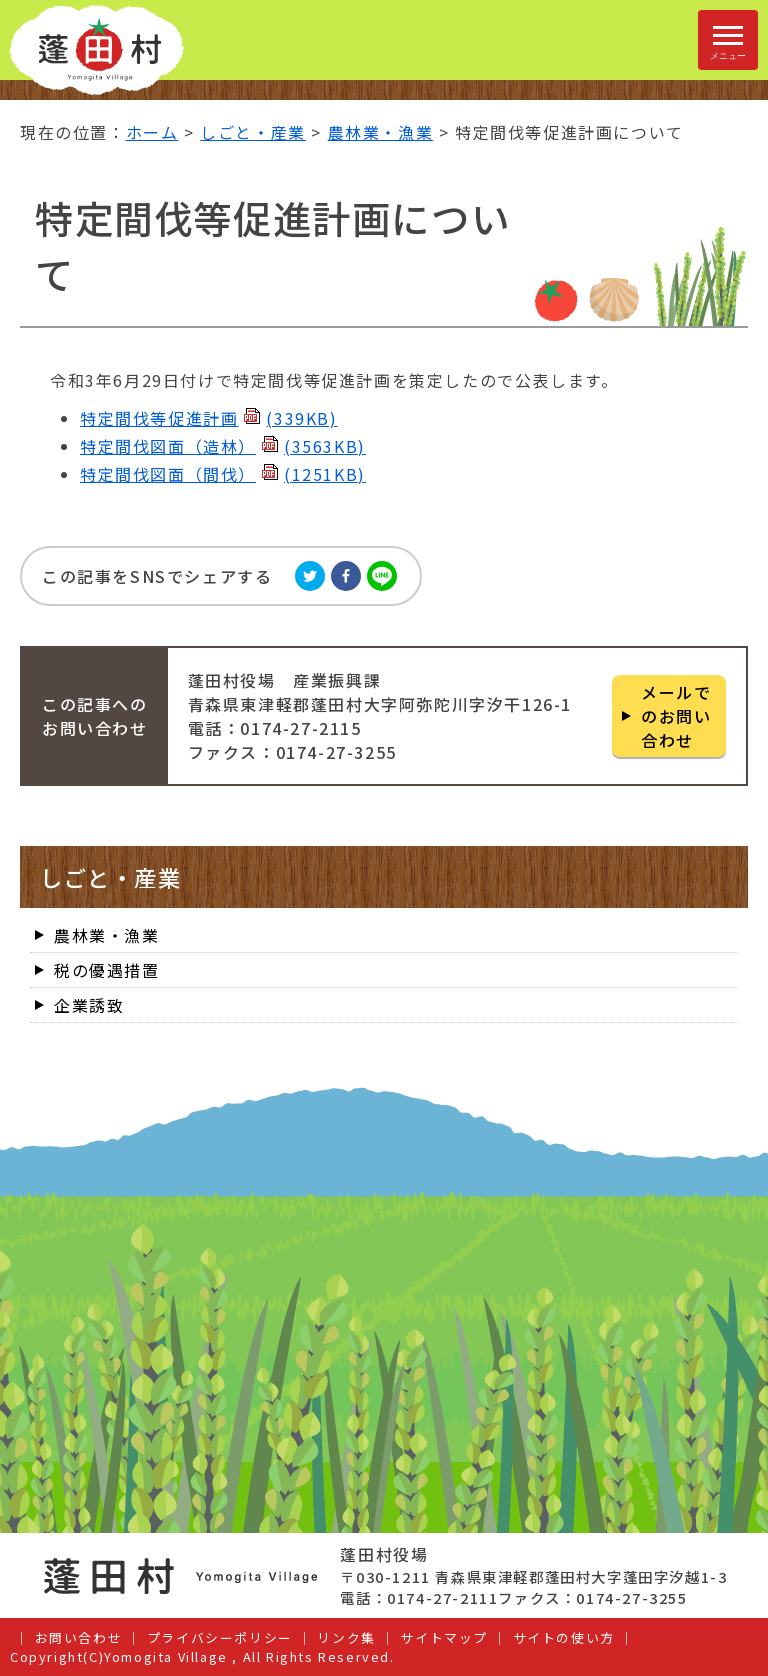  Describe the element at coordinates (223, 446) in the screenshot. I see `特定間伐図面（造林）` at that location.